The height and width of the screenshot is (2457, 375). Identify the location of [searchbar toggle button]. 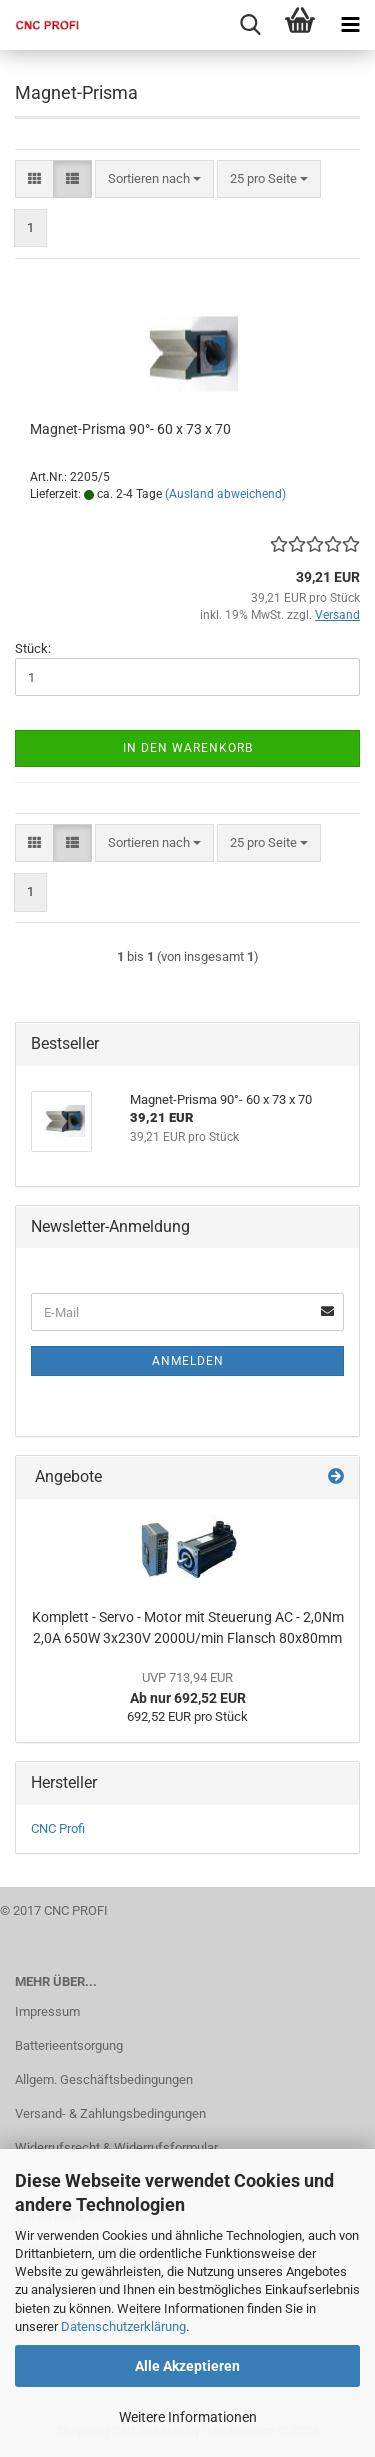
(250, 25).